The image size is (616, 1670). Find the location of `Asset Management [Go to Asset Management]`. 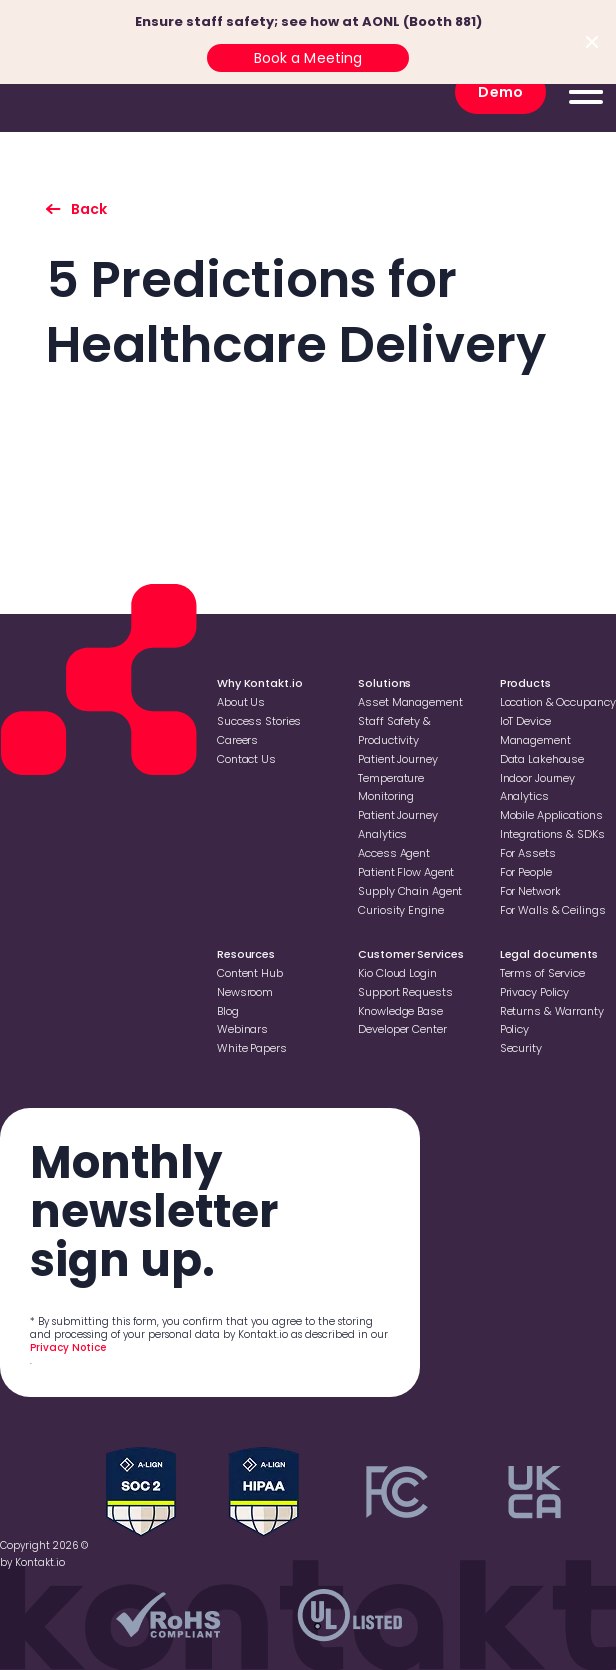

Asset Management [Go to Asset Management] is located at coordinates (410, 702).